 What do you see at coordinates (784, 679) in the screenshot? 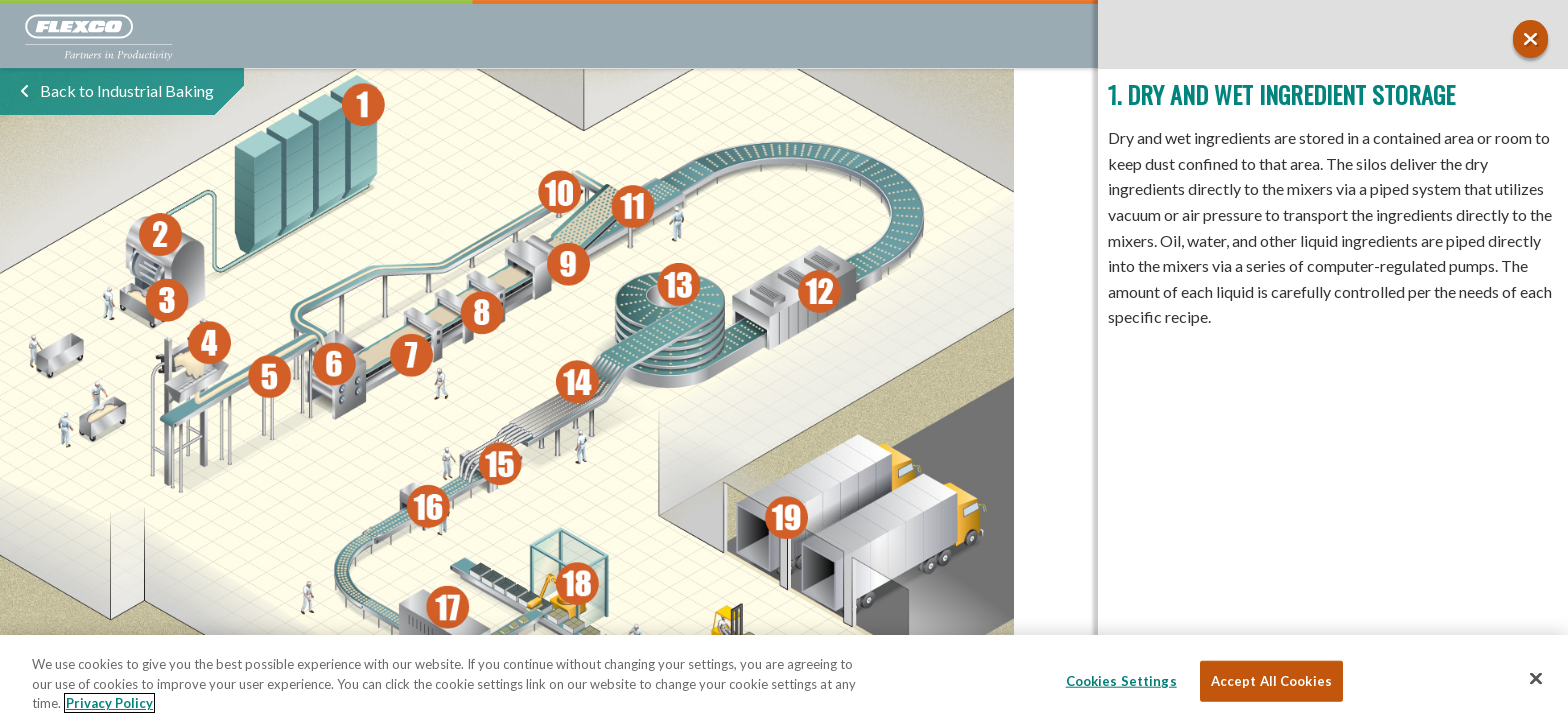
I see `[region]` at bounding box center [784, 679].